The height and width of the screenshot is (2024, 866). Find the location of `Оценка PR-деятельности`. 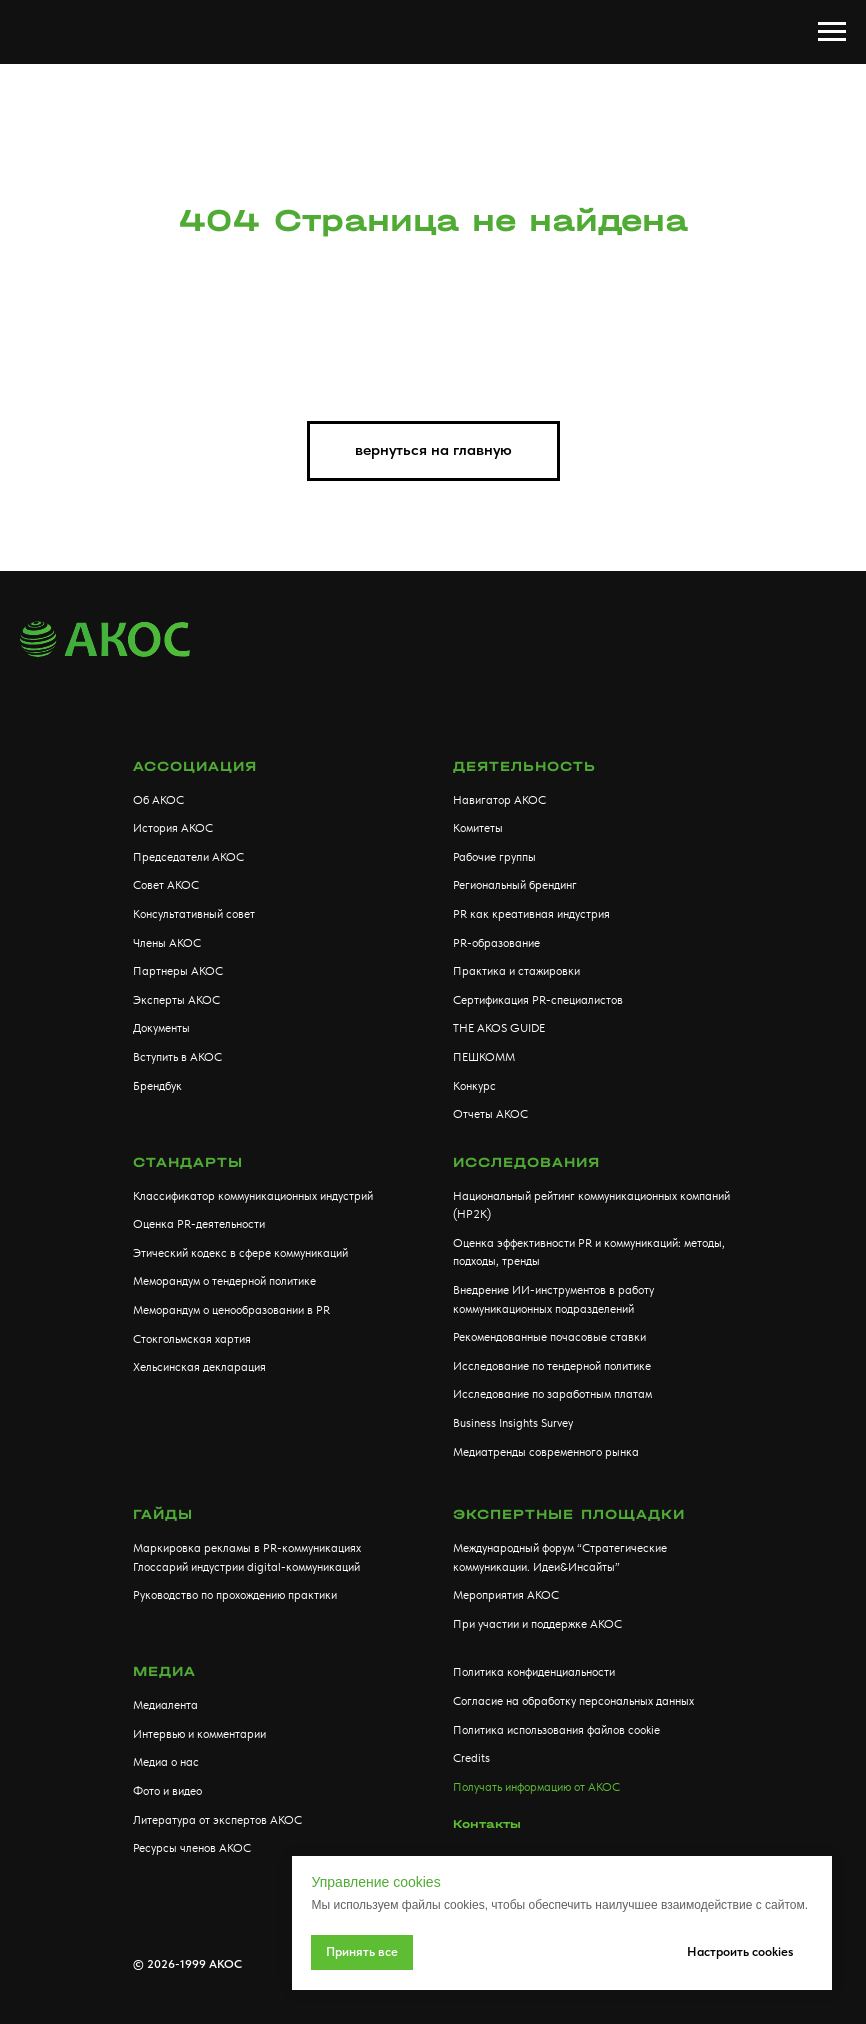

Оценка PR-деятельности is located at coordinates (199, 1224).